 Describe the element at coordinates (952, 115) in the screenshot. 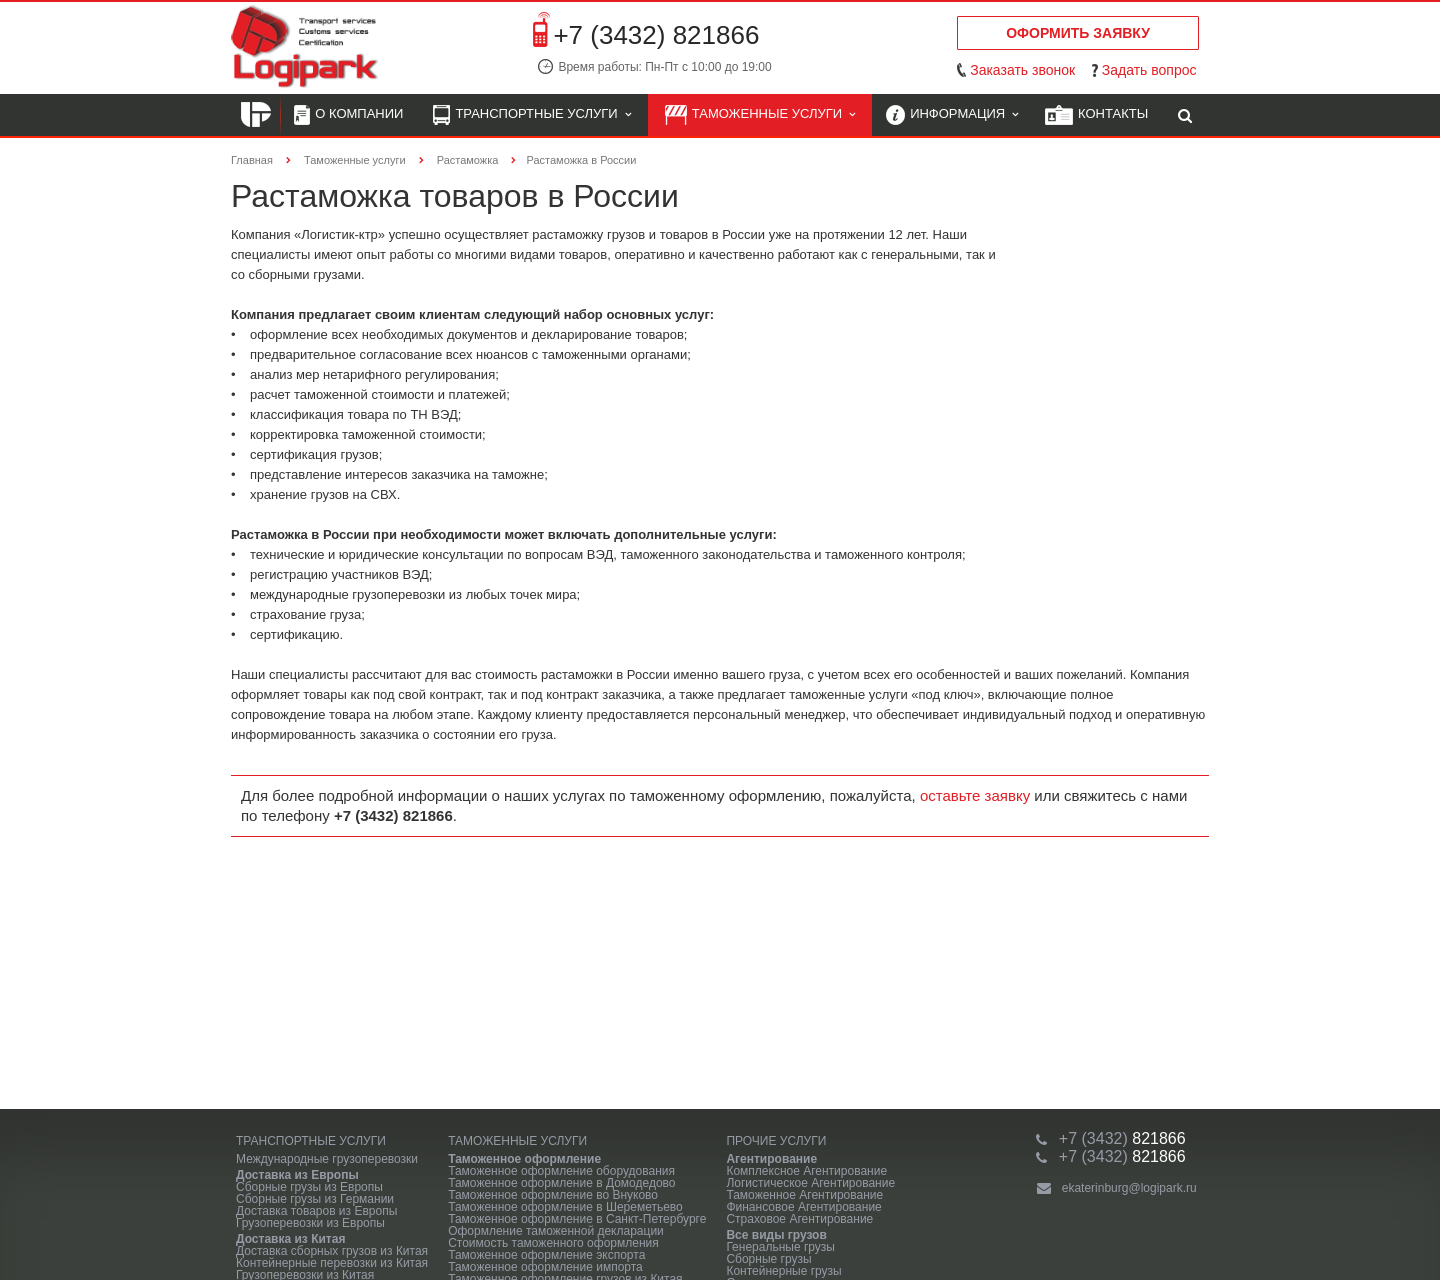

I see `Информация` at that location.